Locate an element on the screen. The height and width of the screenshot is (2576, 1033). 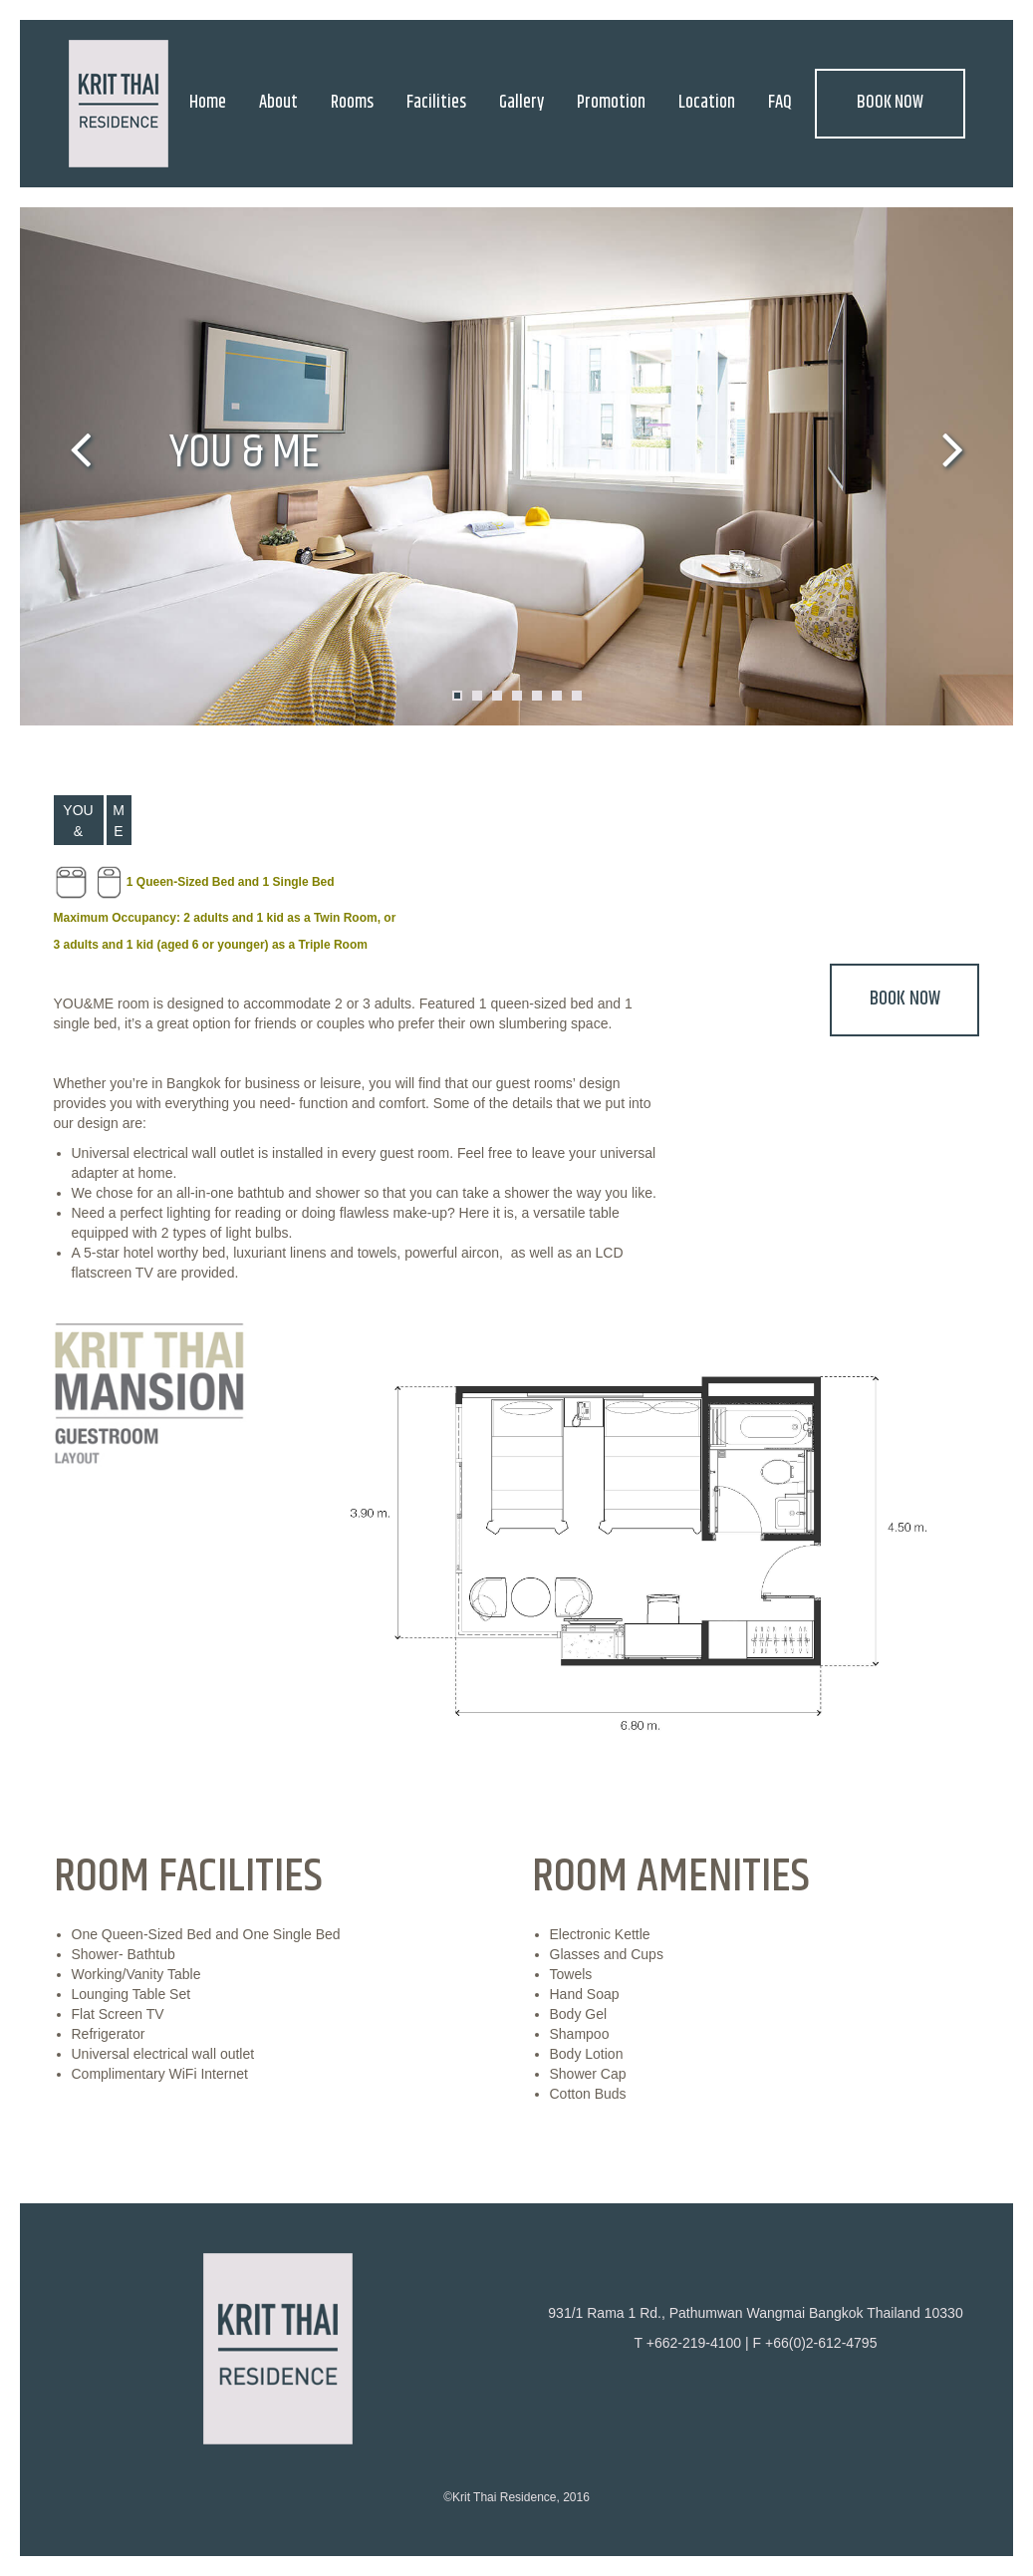
Location is located at coordinates (706, 103).